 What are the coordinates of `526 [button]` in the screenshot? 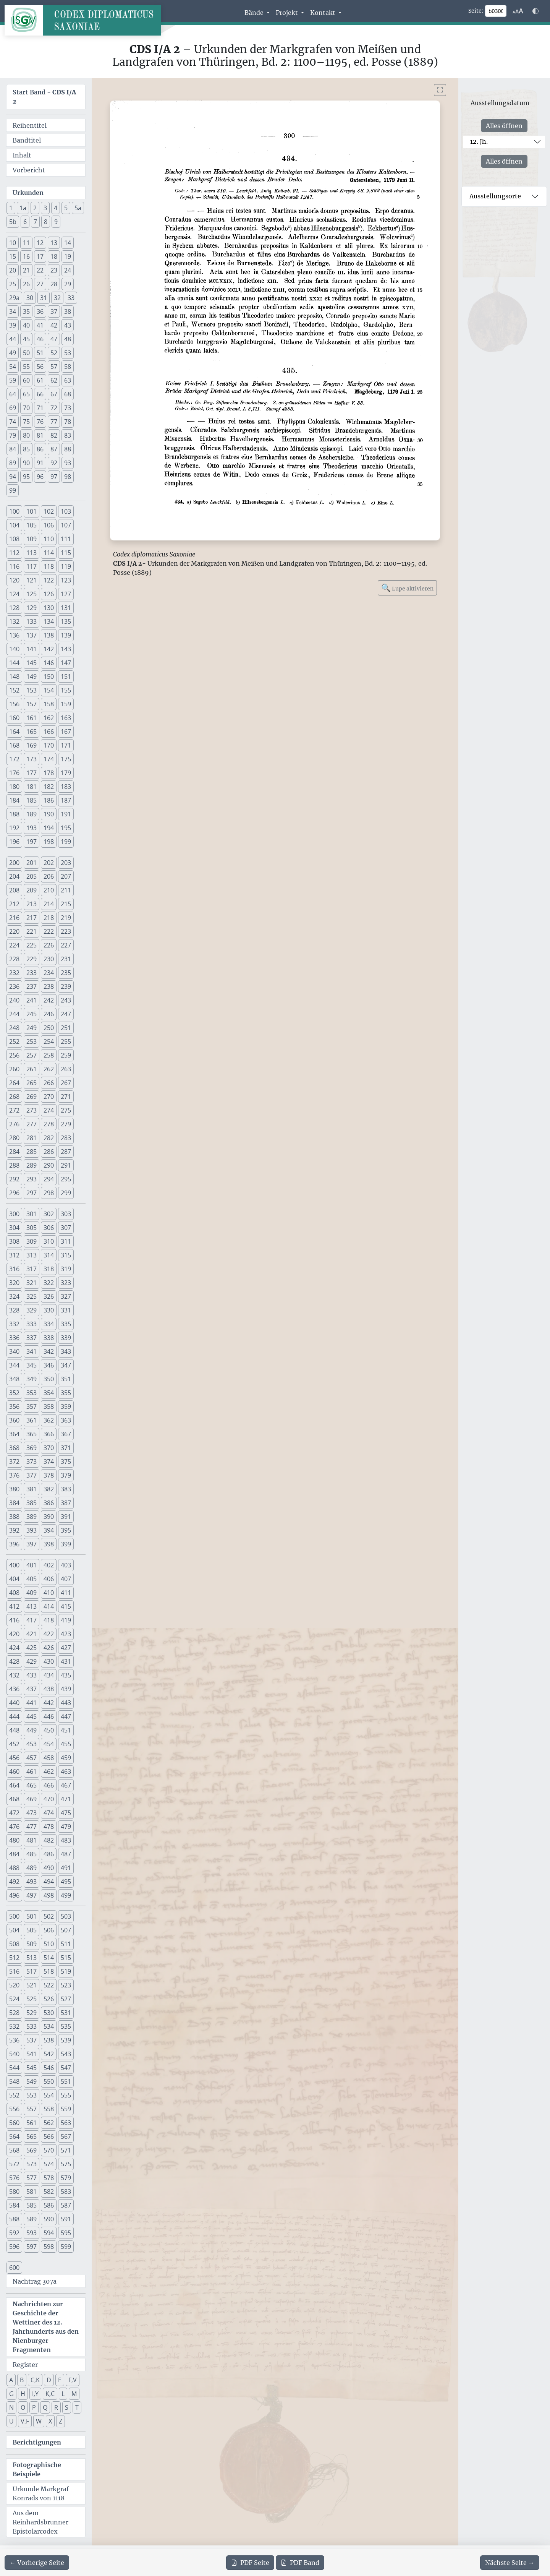 It's located at (49, 1999).